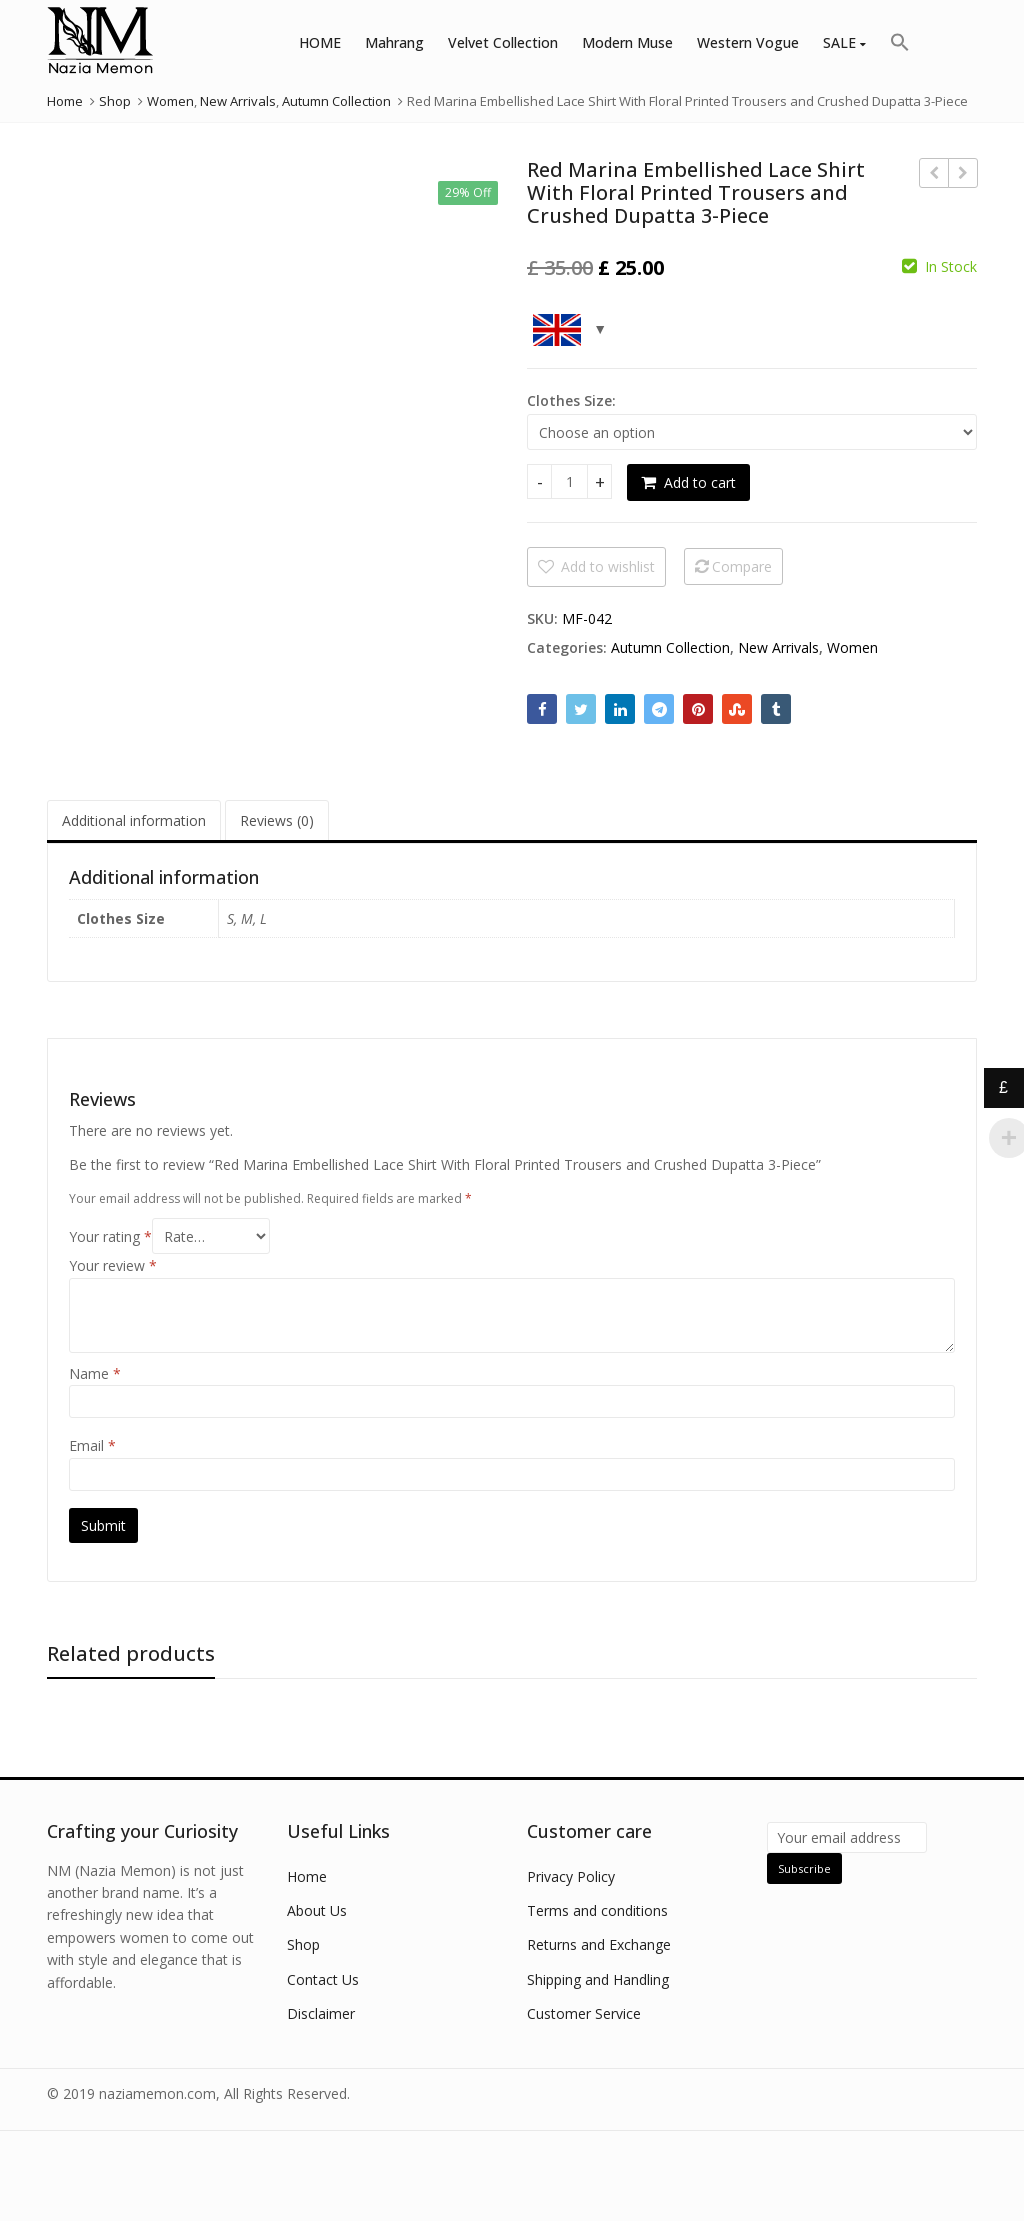 The image size is (1024, 2221). I want to click on Women, so click(852, 647).